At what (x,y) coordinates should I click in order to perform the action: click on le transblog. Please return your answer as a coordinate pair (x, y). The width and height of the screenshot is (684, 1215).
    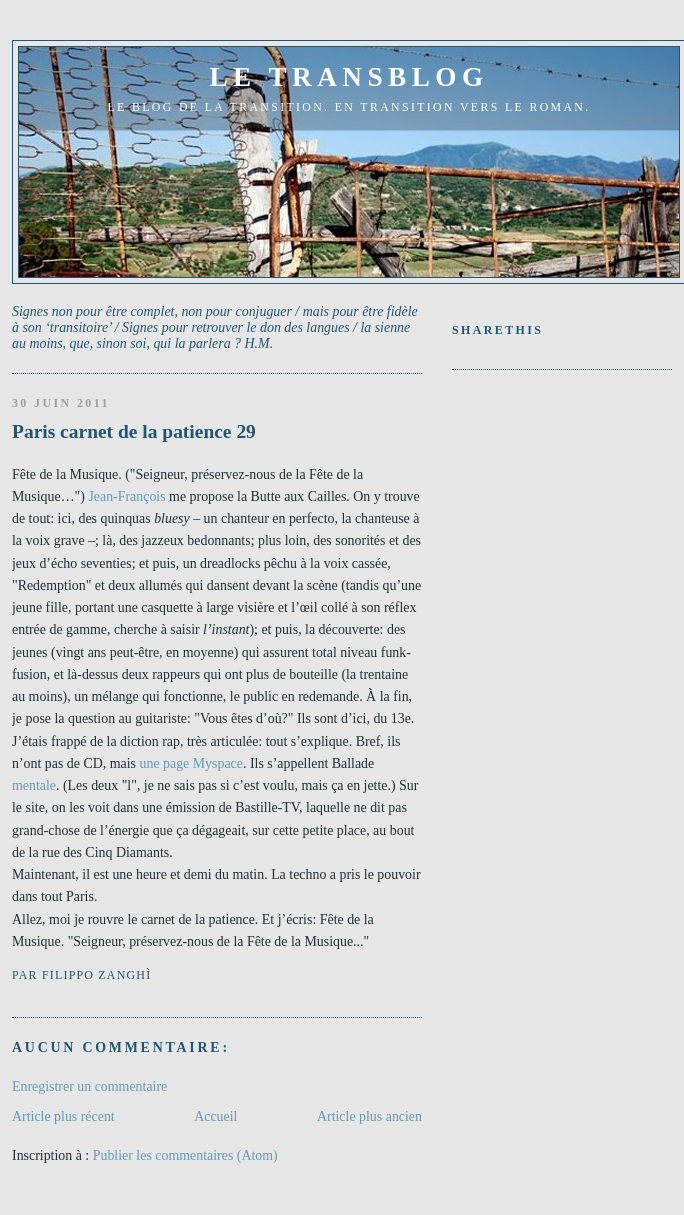
    Looking at the image, I should click on (348, 77).